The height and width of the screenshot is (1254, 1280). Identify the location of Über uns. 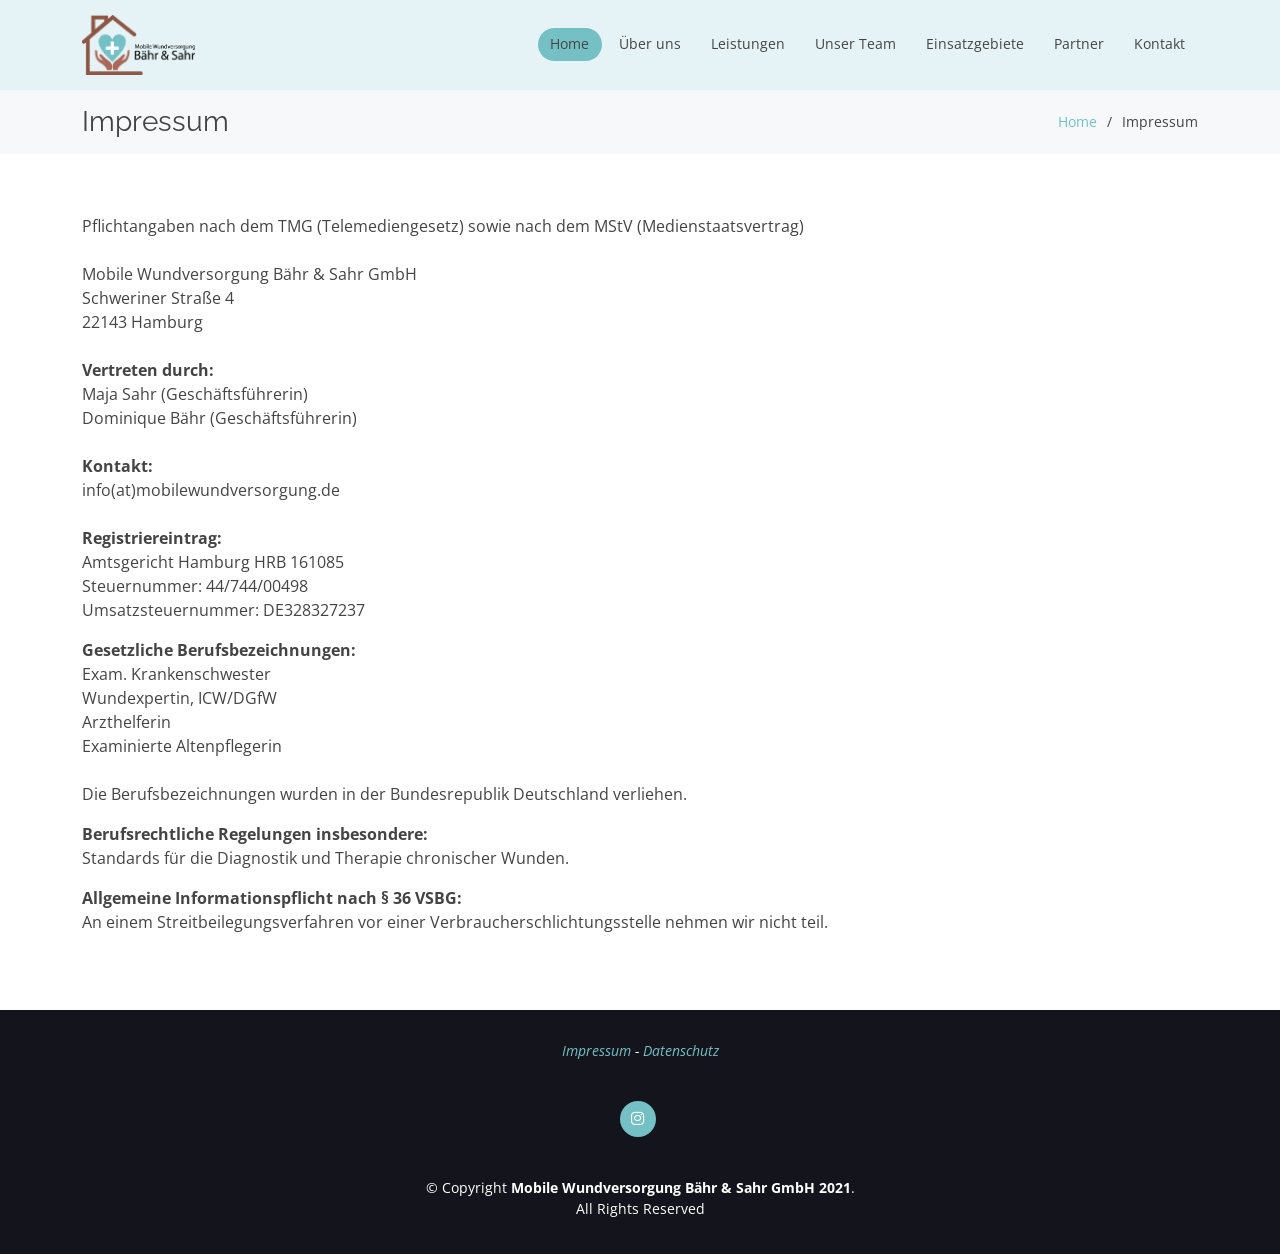
(650, 43).